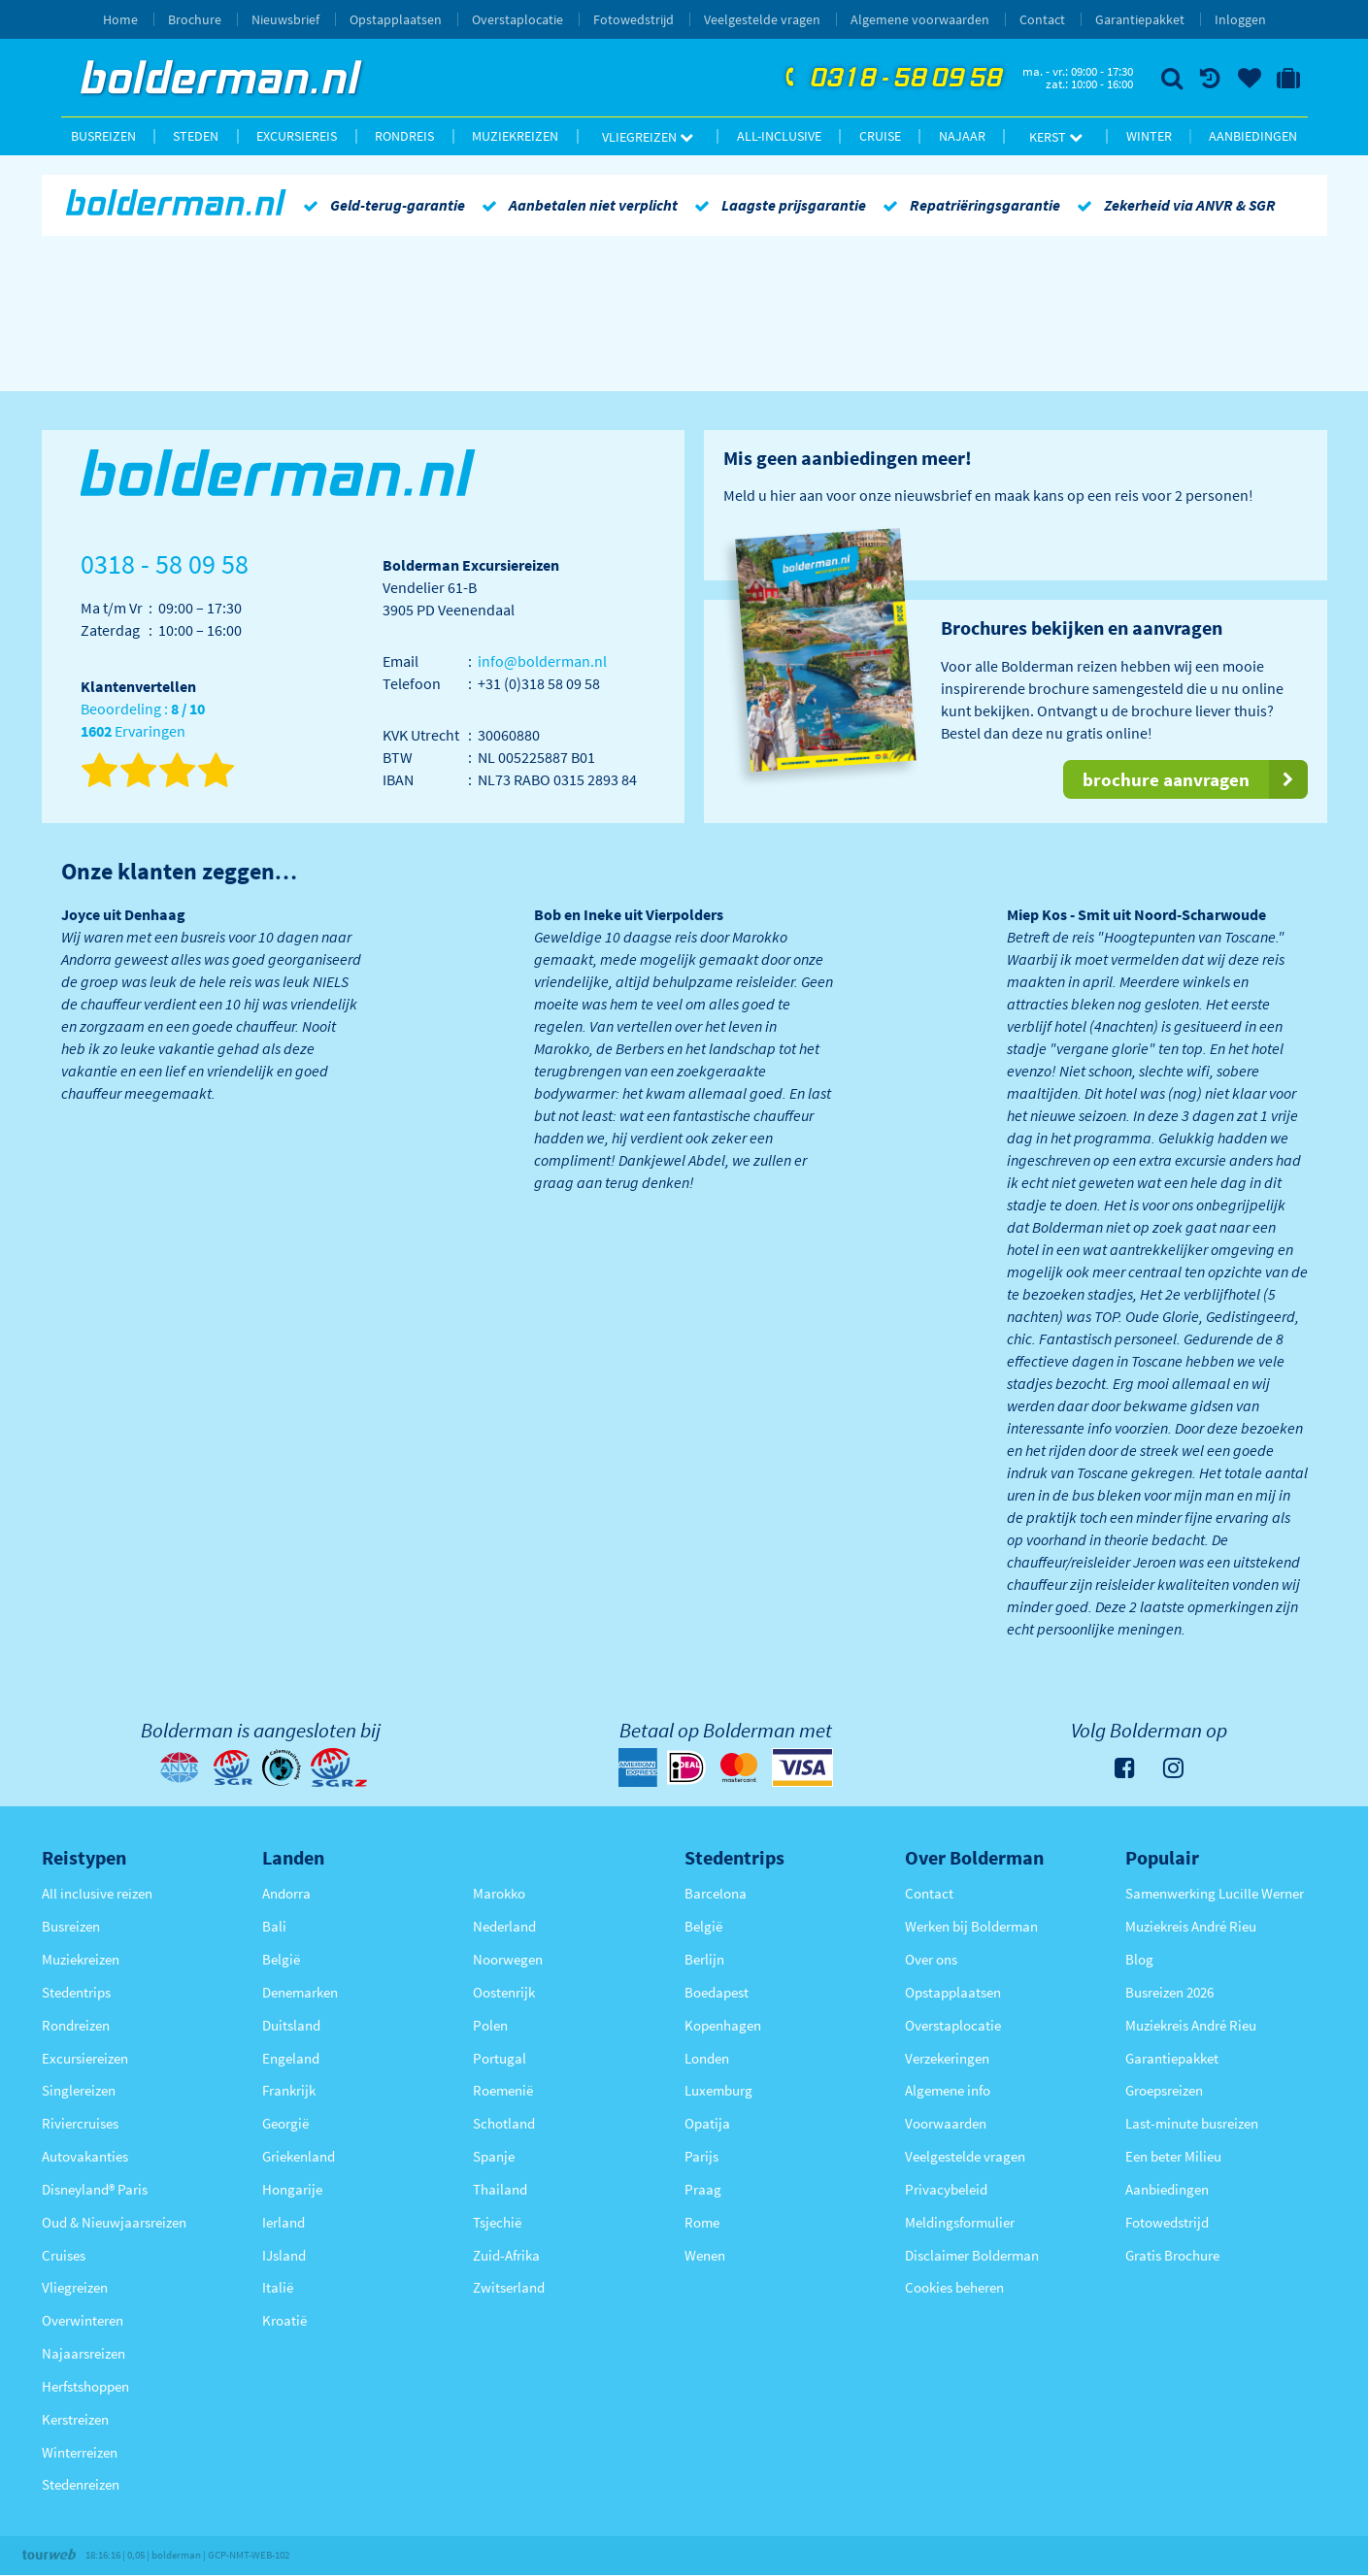 This screenshot has width=1368, height=2576. What do you see at coordinates (504, 1992) in the screenshot?
I see `Oostenrijk` at bounding box center [504, 1992].